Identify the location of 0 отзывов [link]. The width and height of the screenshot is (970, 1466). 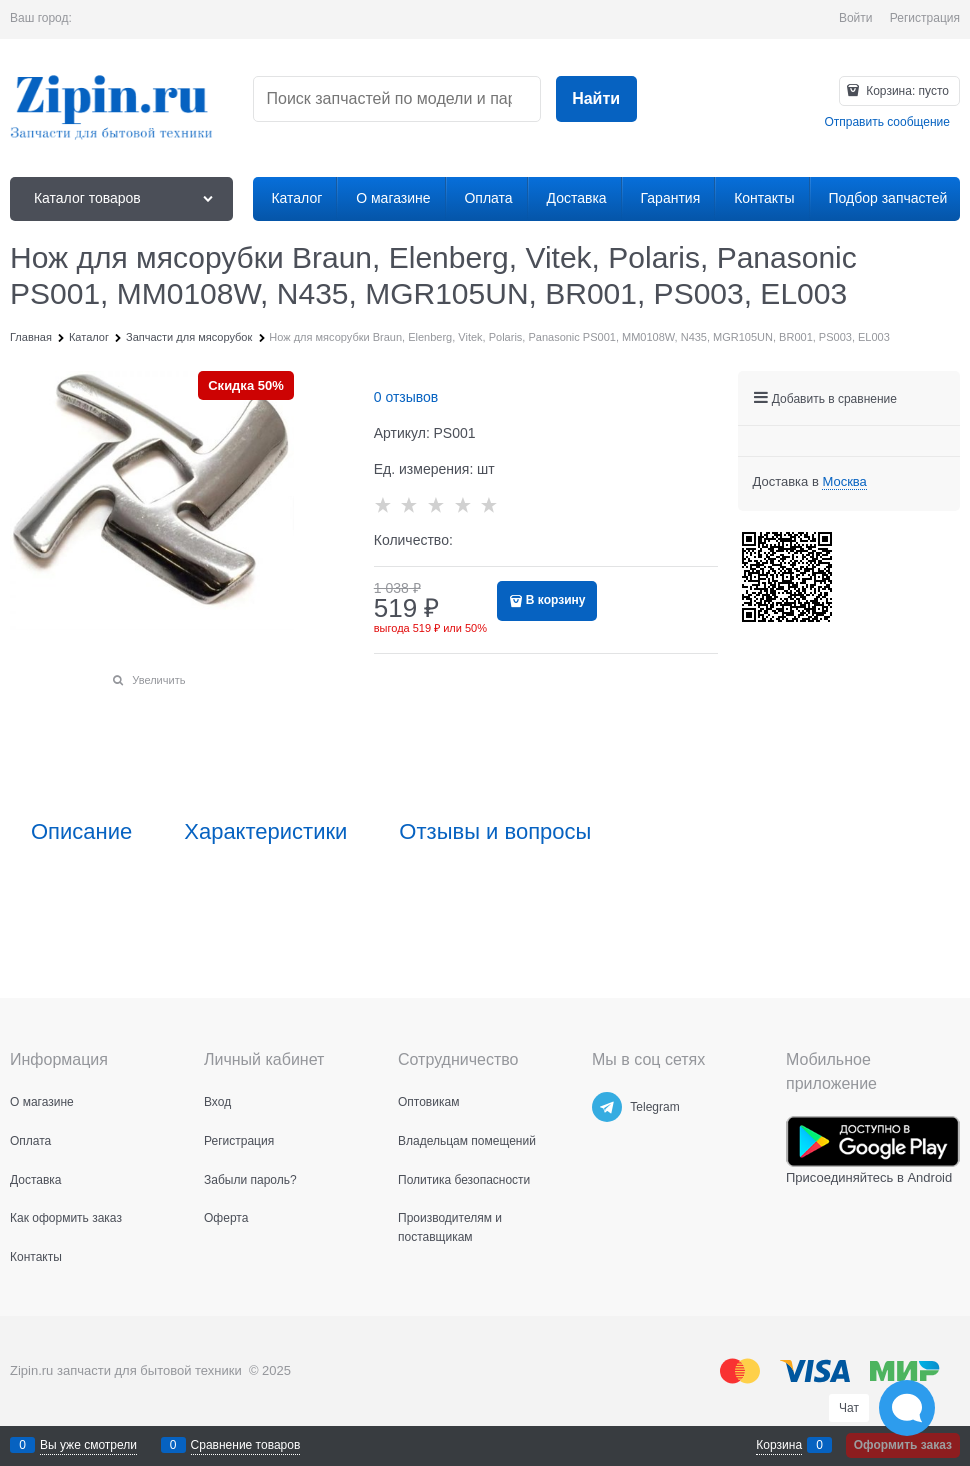
(406, 397).